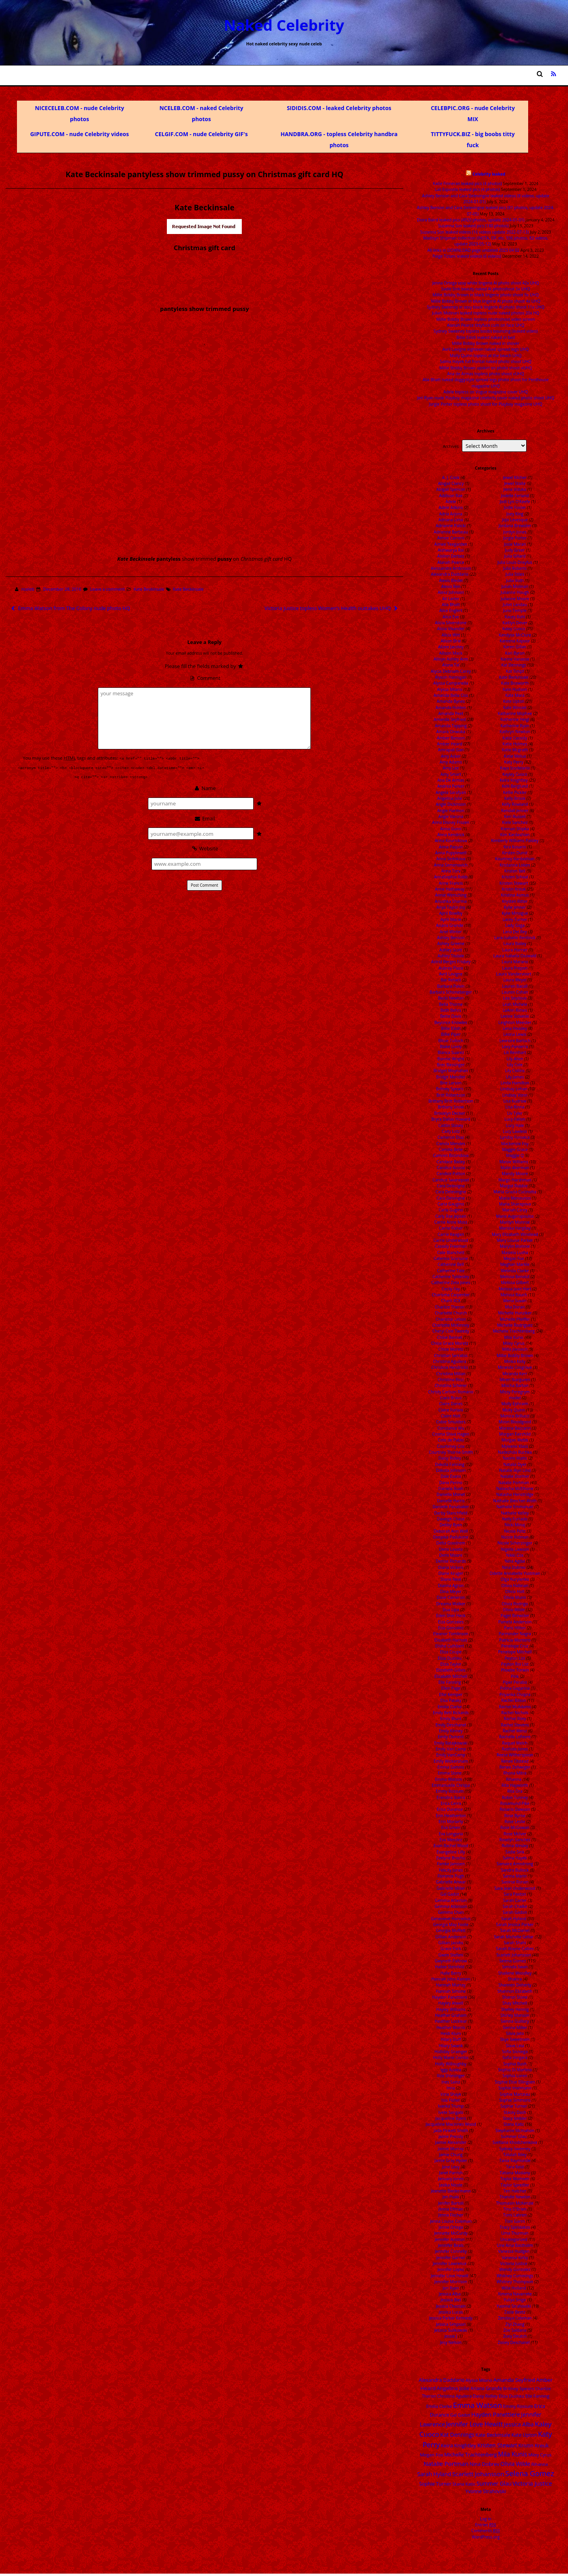  What do you see at coordinates (451, 1579) in the screenshot?
I see `Diane Neal` at bounding box center [451, 1579].